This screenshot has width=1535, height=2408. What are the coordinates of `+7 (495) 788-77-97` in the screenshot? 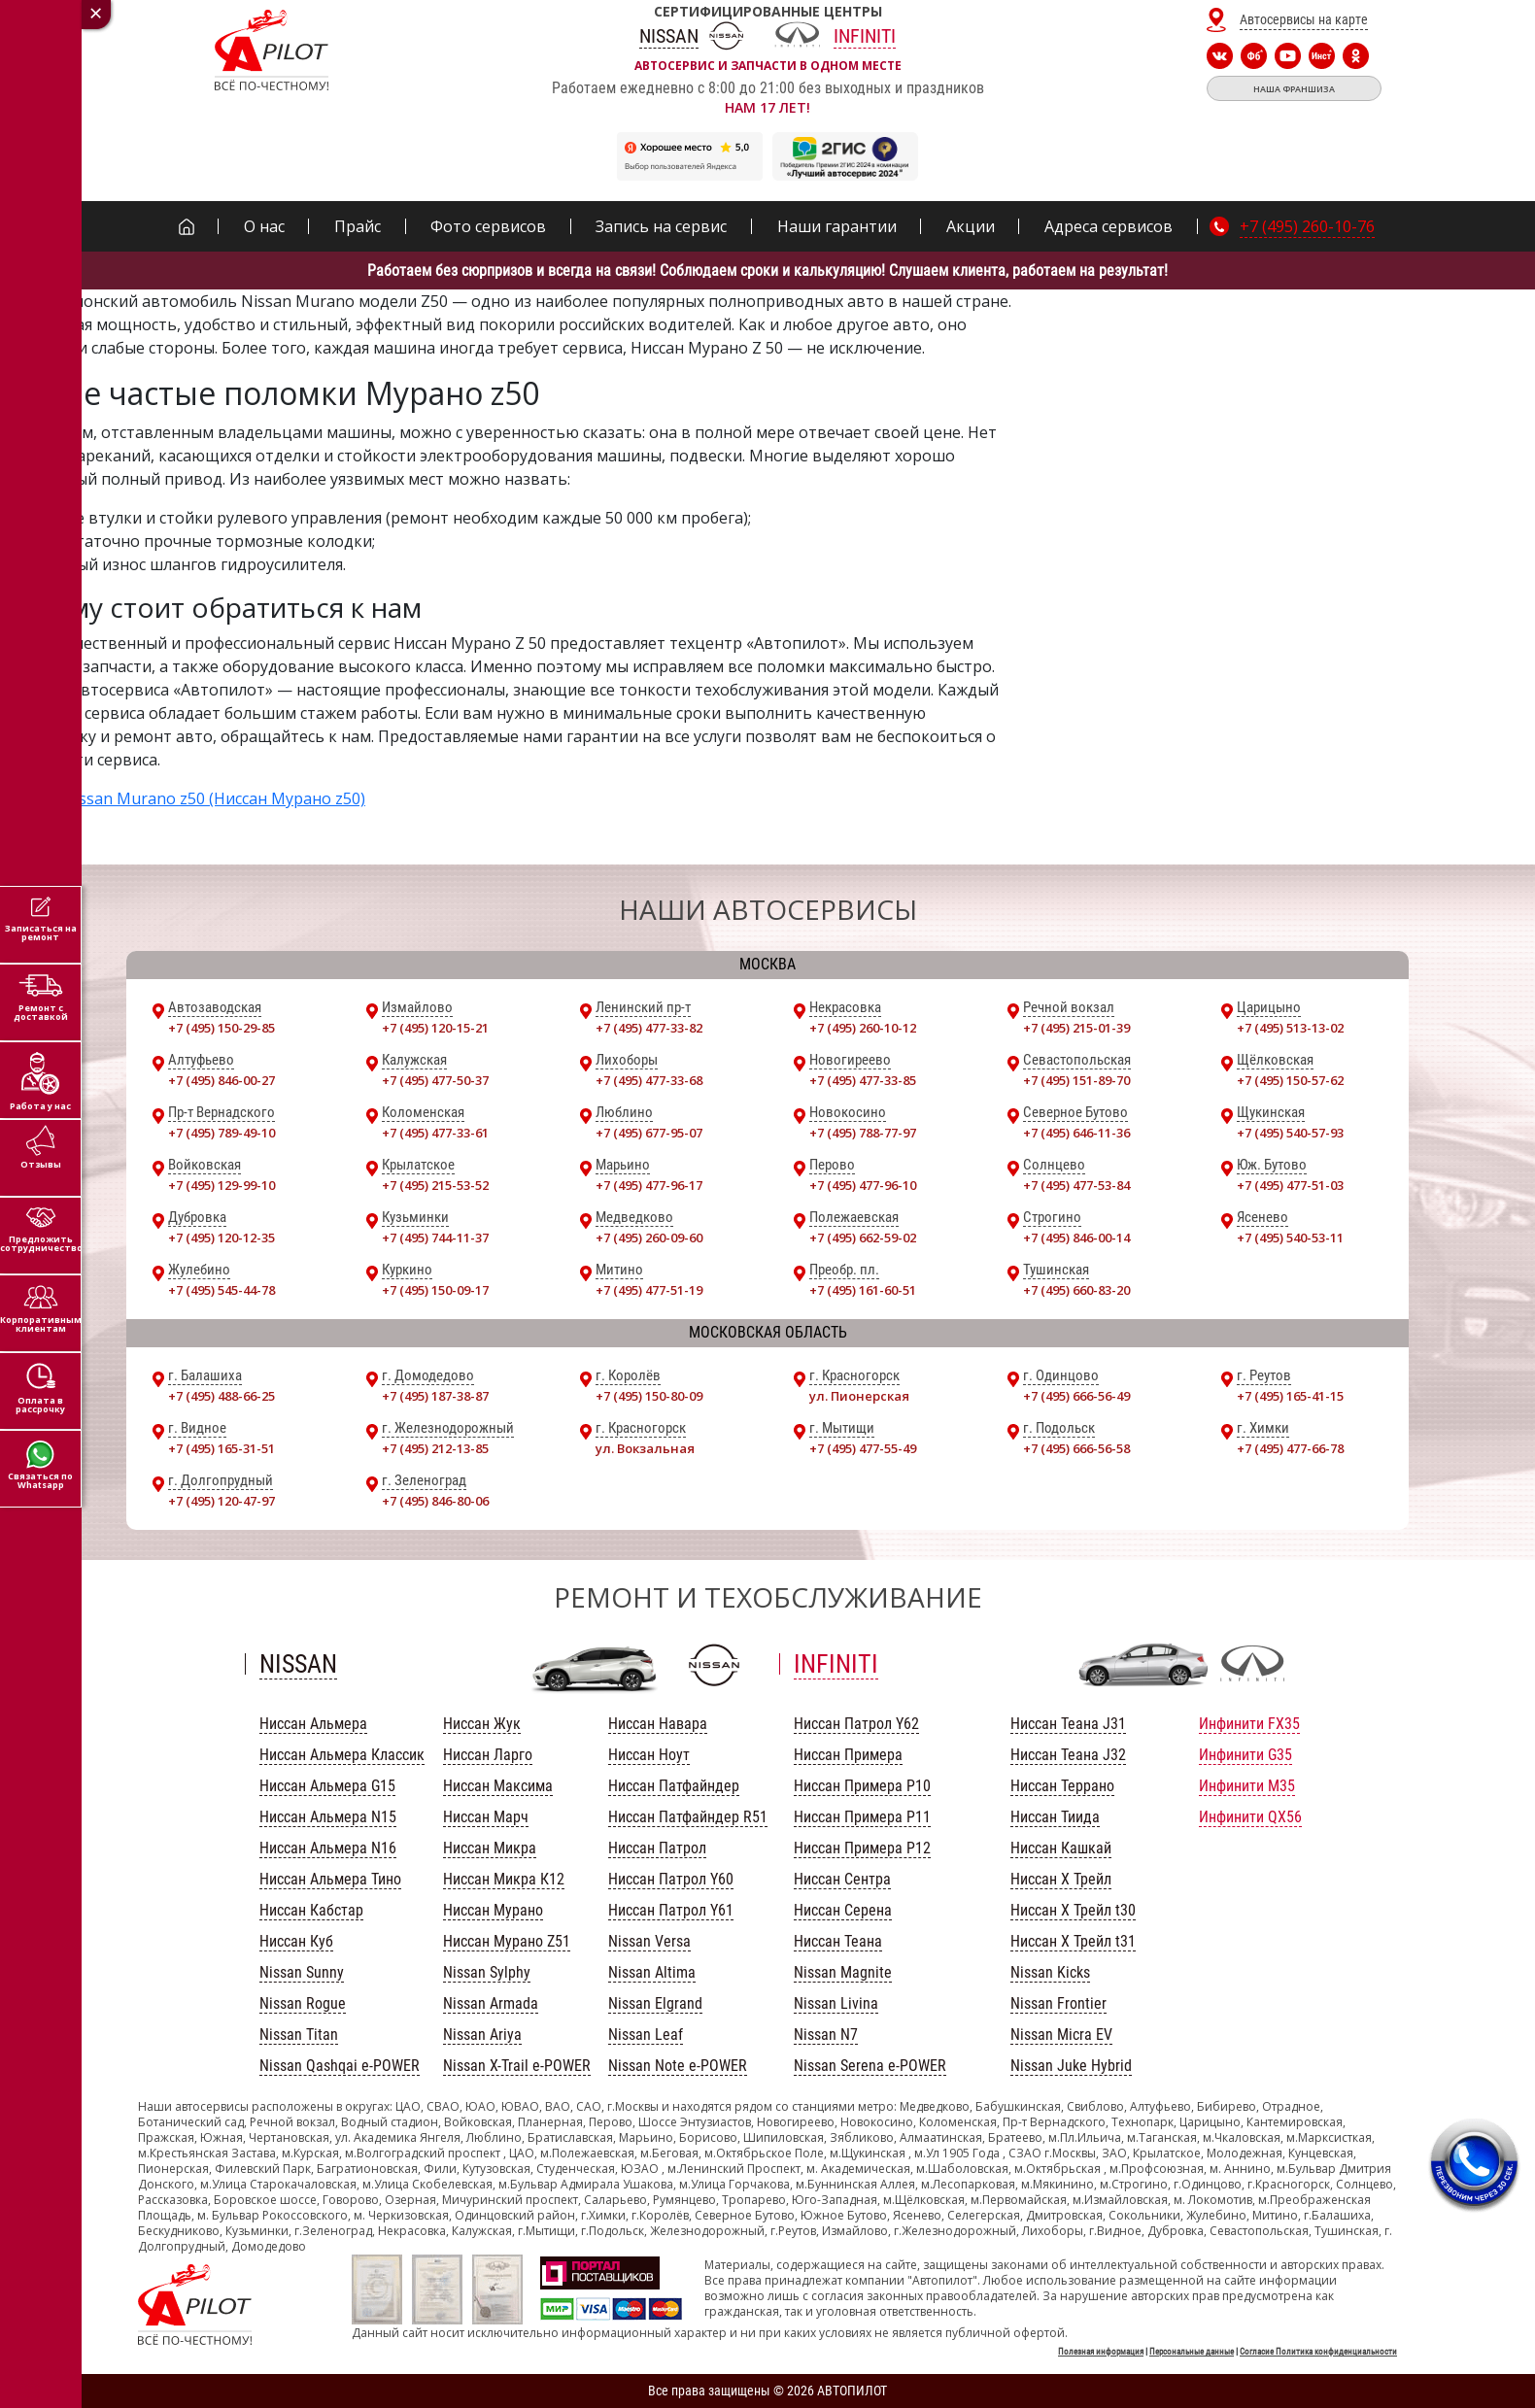 It's located at (862, 1132).